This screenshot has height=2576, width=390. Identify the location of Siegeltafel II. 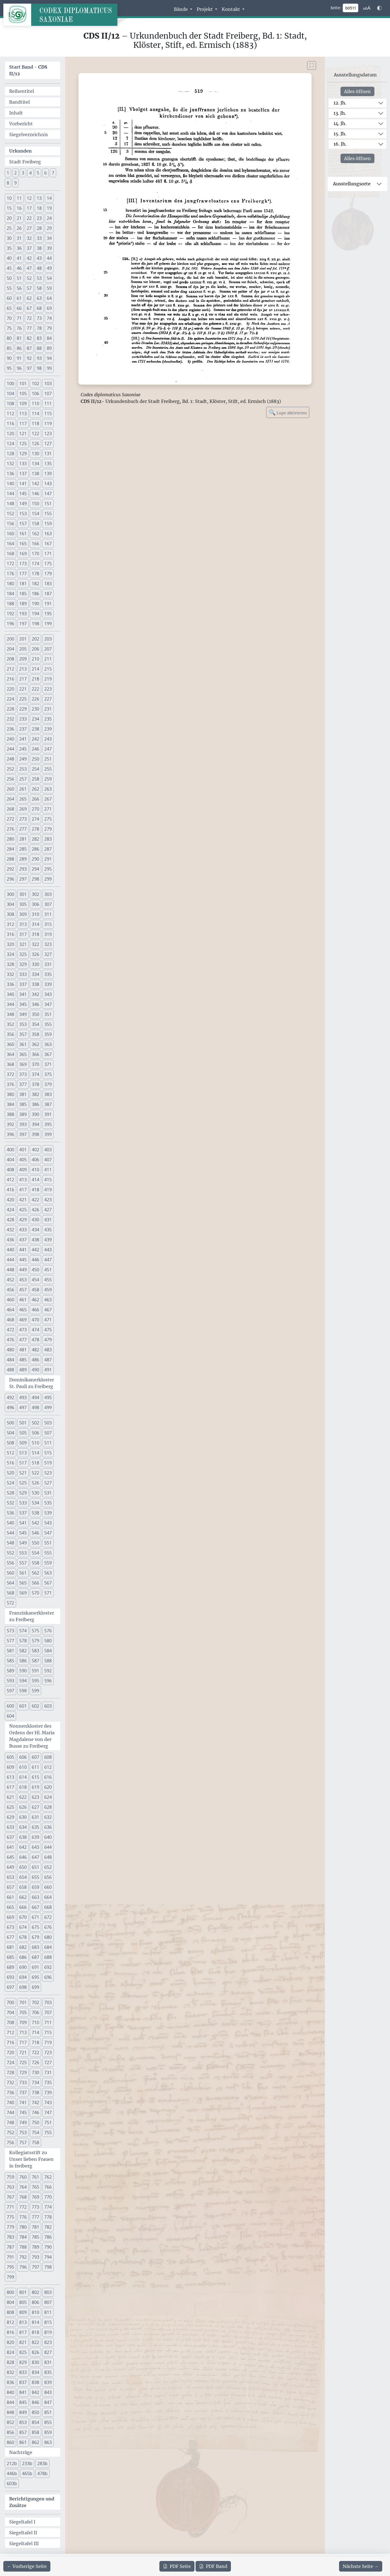
(23, 2532).